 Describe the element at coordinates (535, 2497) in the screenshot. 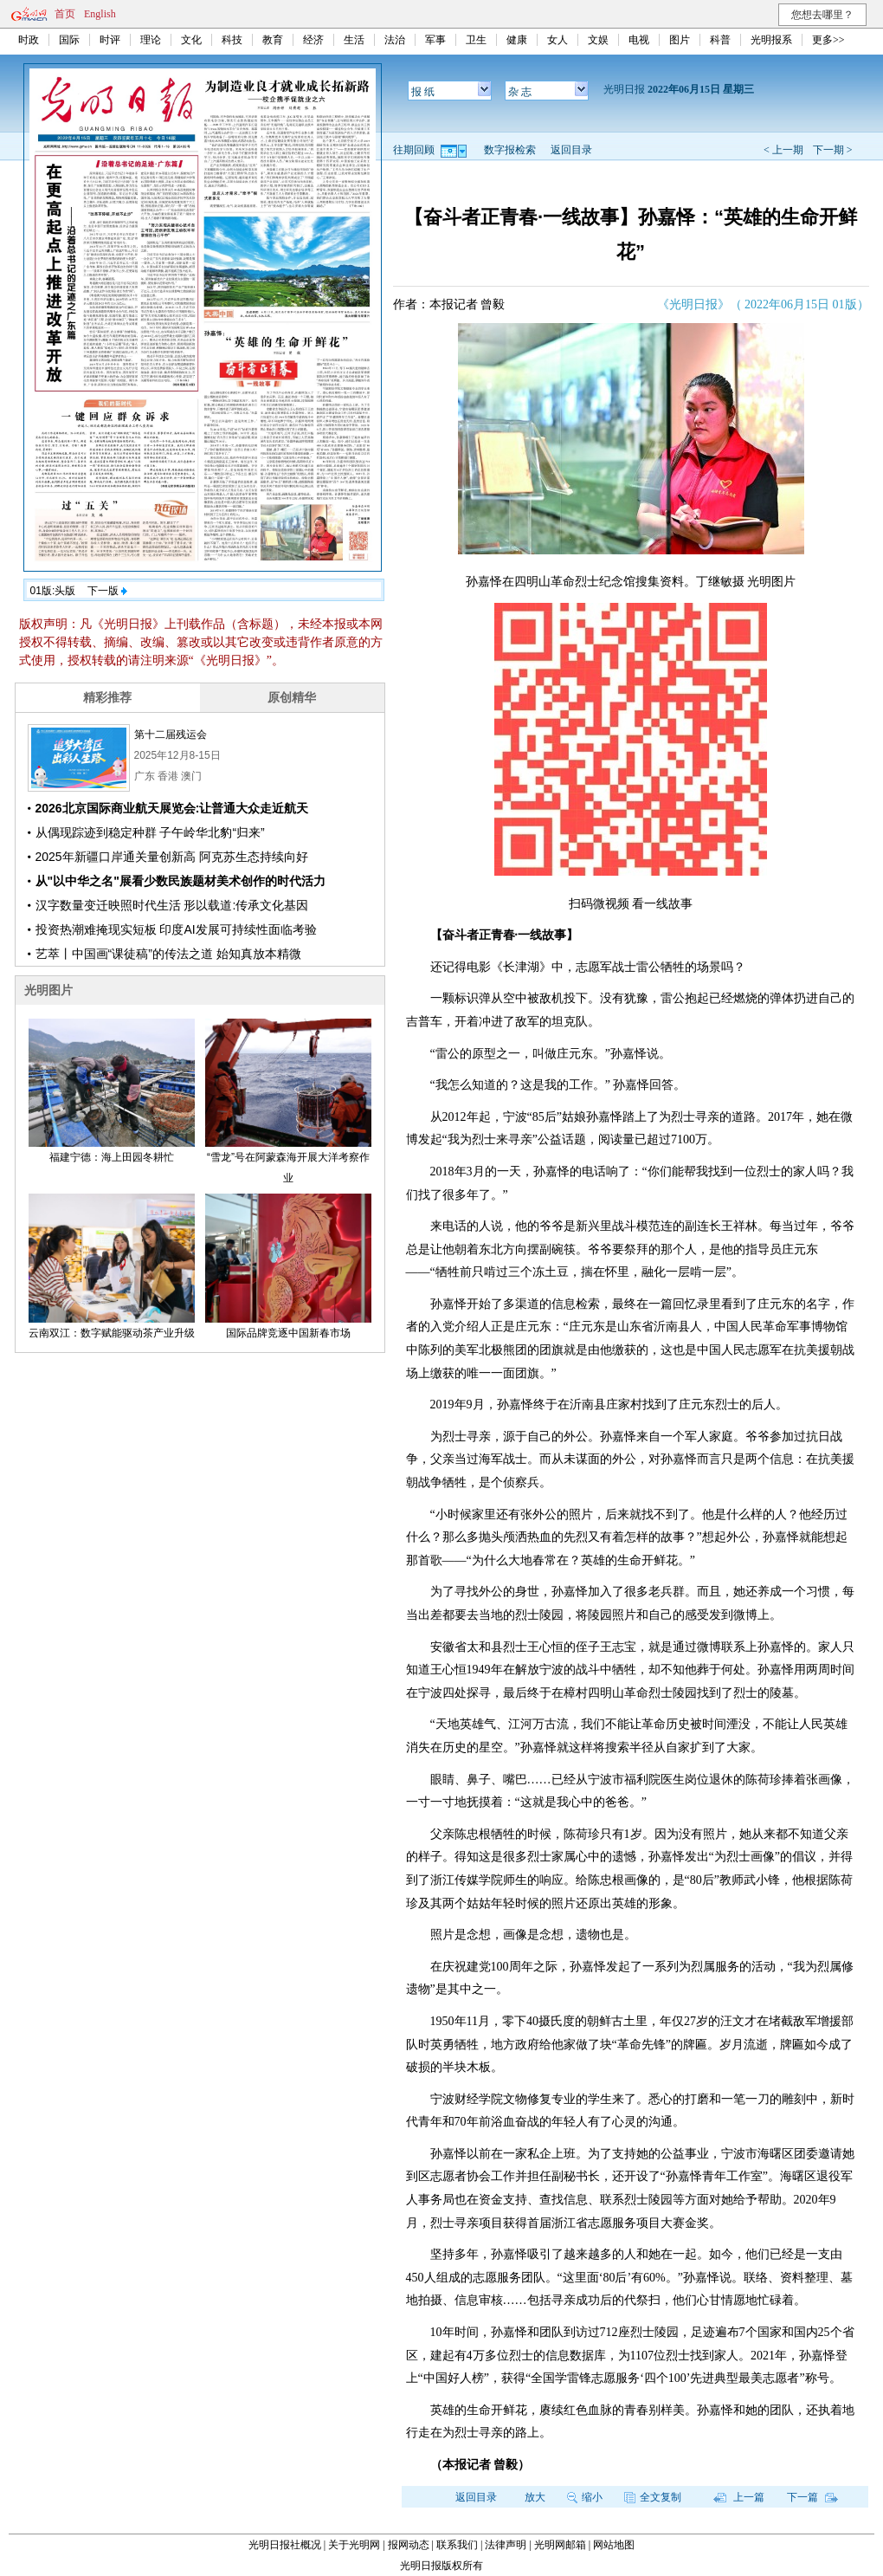

I see `放大` at that location.